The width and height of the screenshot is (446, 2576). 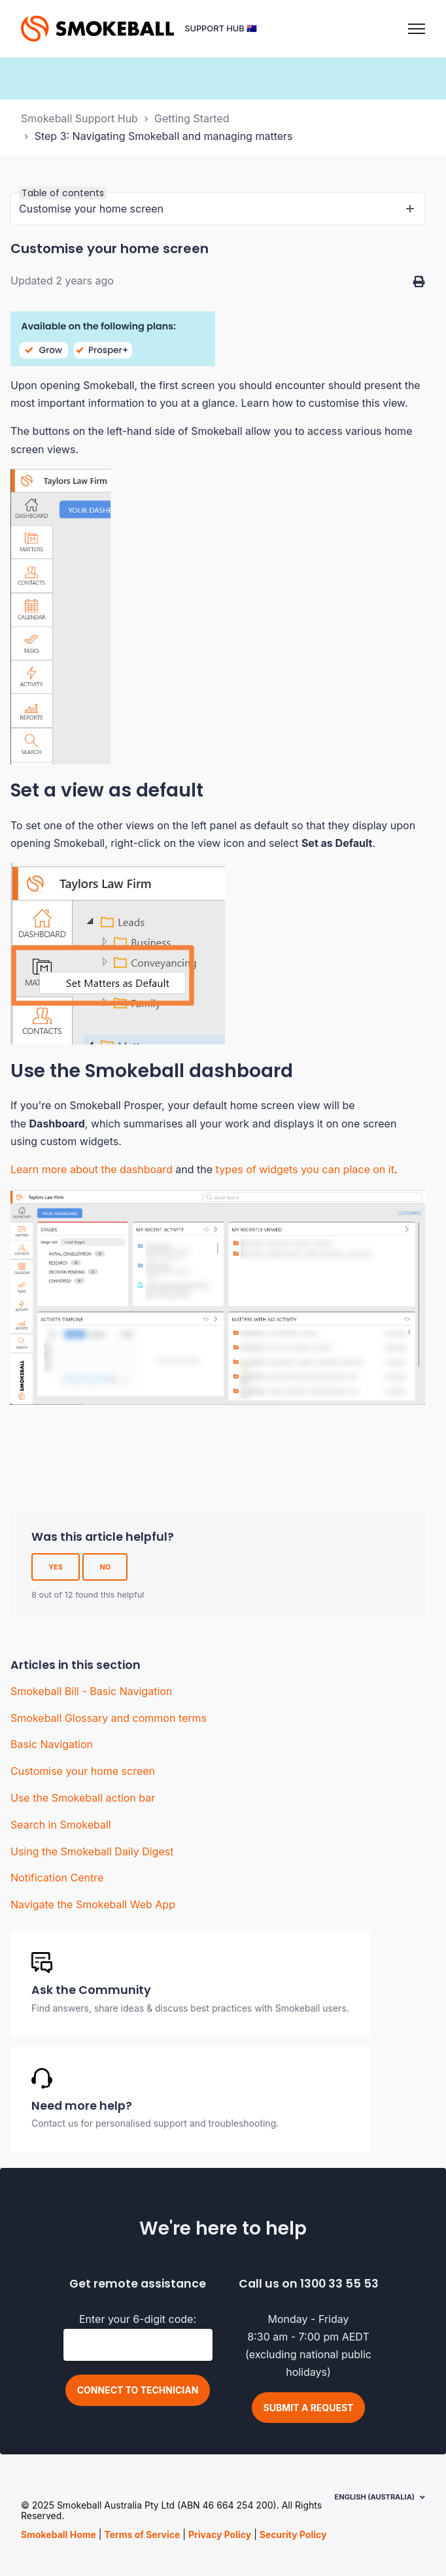 I want to click on Using the Smokeball Daily Digest, so click(x=91, y=1851).